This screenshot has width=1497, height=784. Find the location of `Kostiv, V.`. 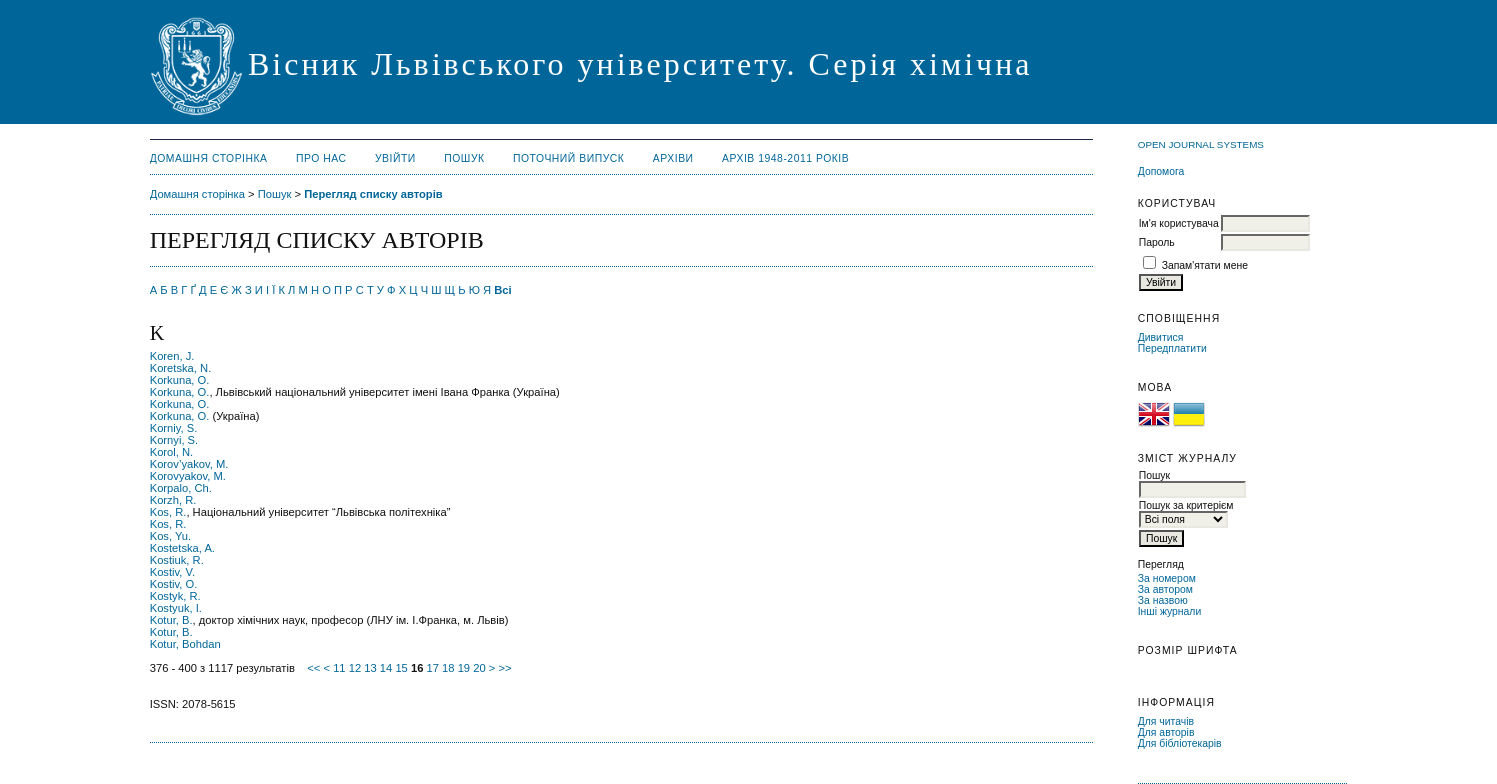

Kostiv, V. is located at coordinates (172, 572).